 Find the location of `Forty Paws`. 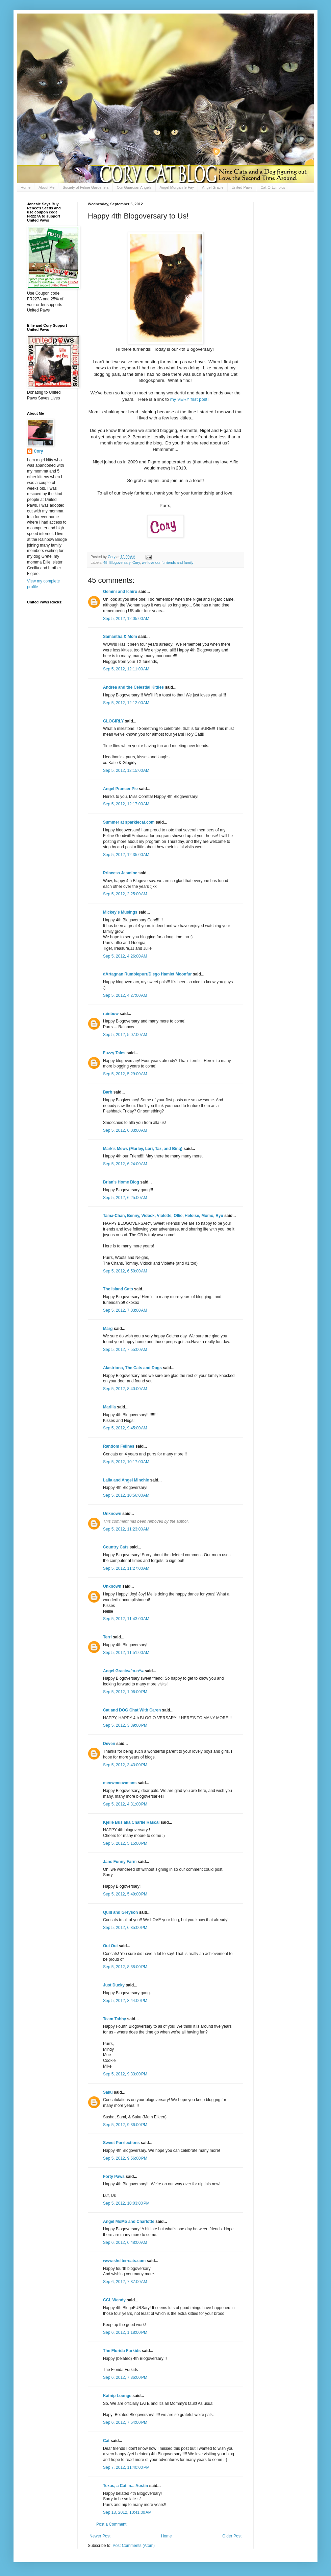

Forty Paws is located at coordinates (114, 2176).